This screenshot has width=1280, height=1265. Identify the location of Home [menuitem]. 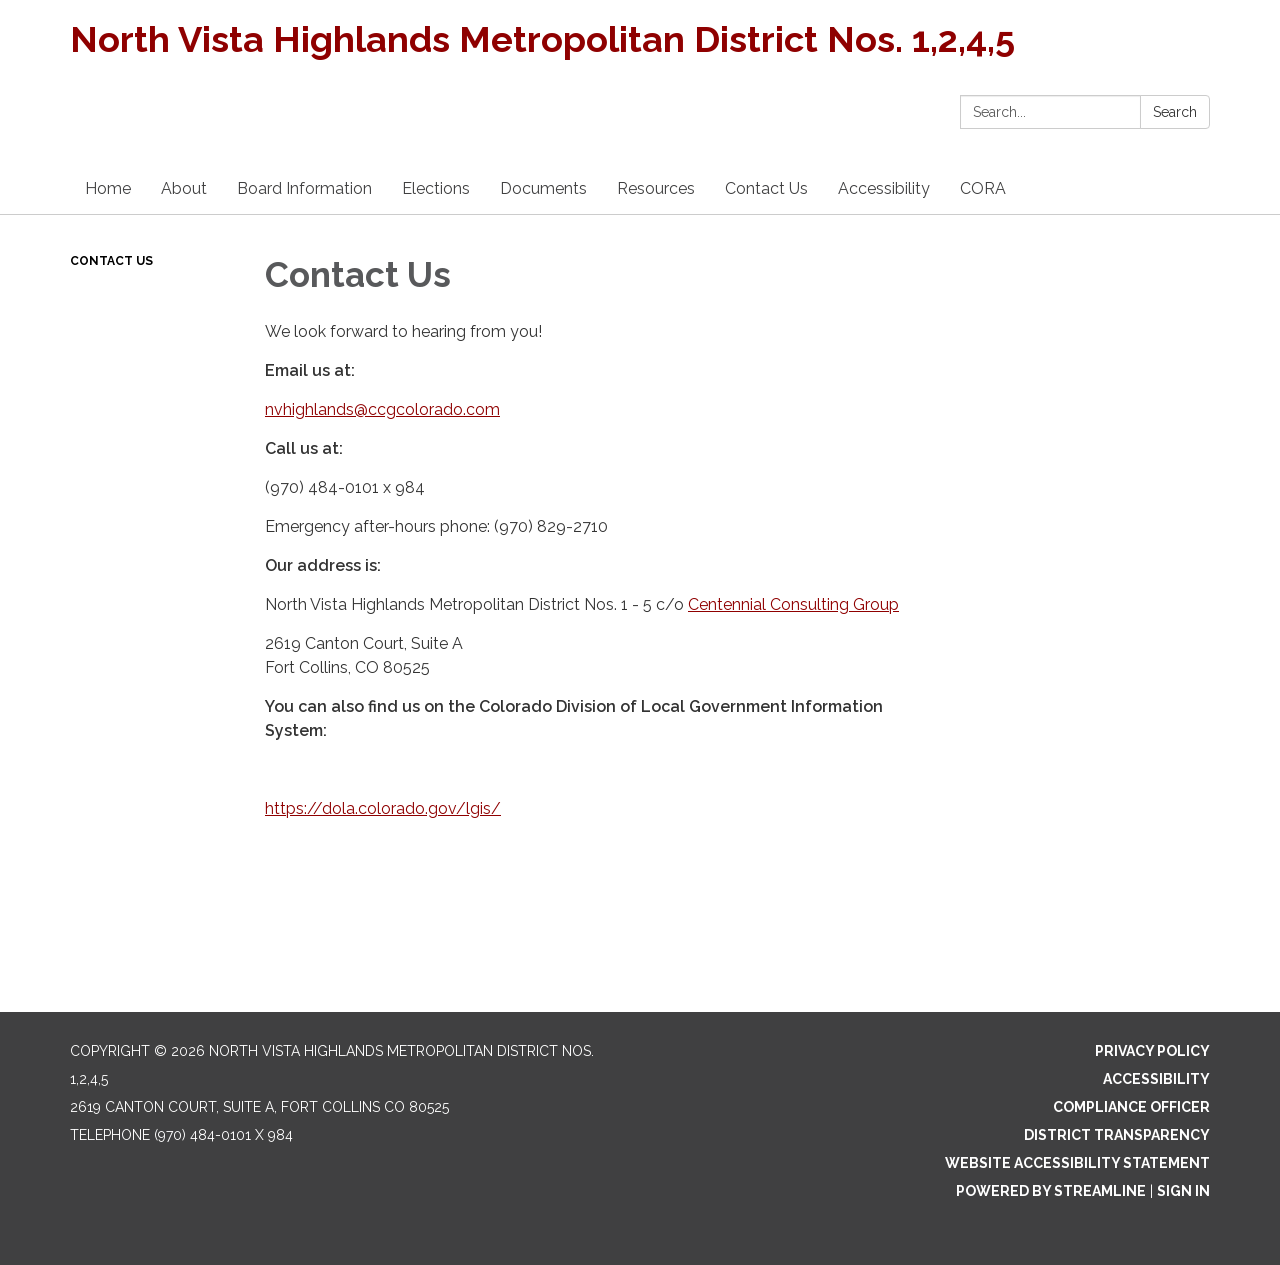
(108, 188).